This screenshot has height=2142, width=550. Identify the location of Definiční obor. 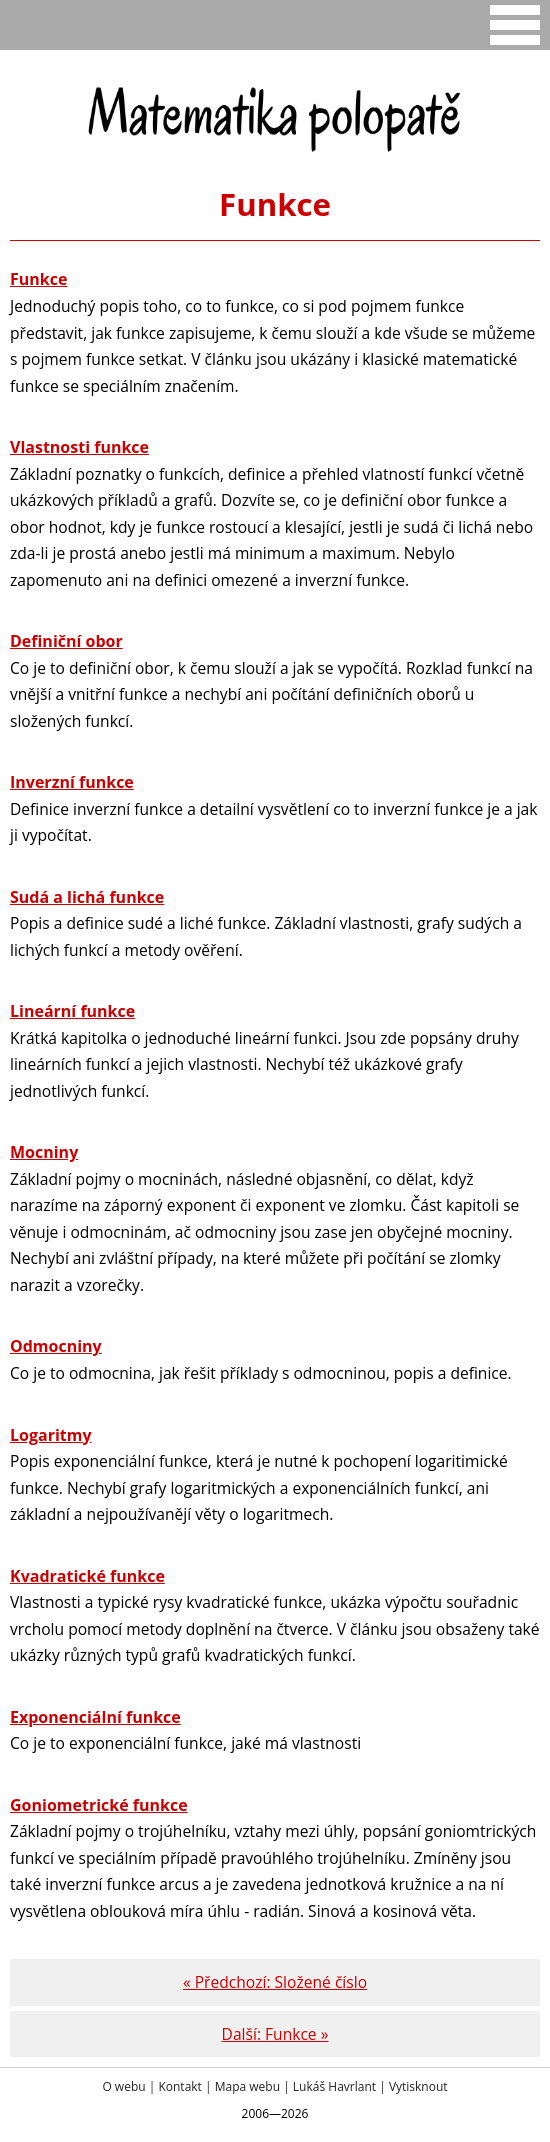
(66, 641).